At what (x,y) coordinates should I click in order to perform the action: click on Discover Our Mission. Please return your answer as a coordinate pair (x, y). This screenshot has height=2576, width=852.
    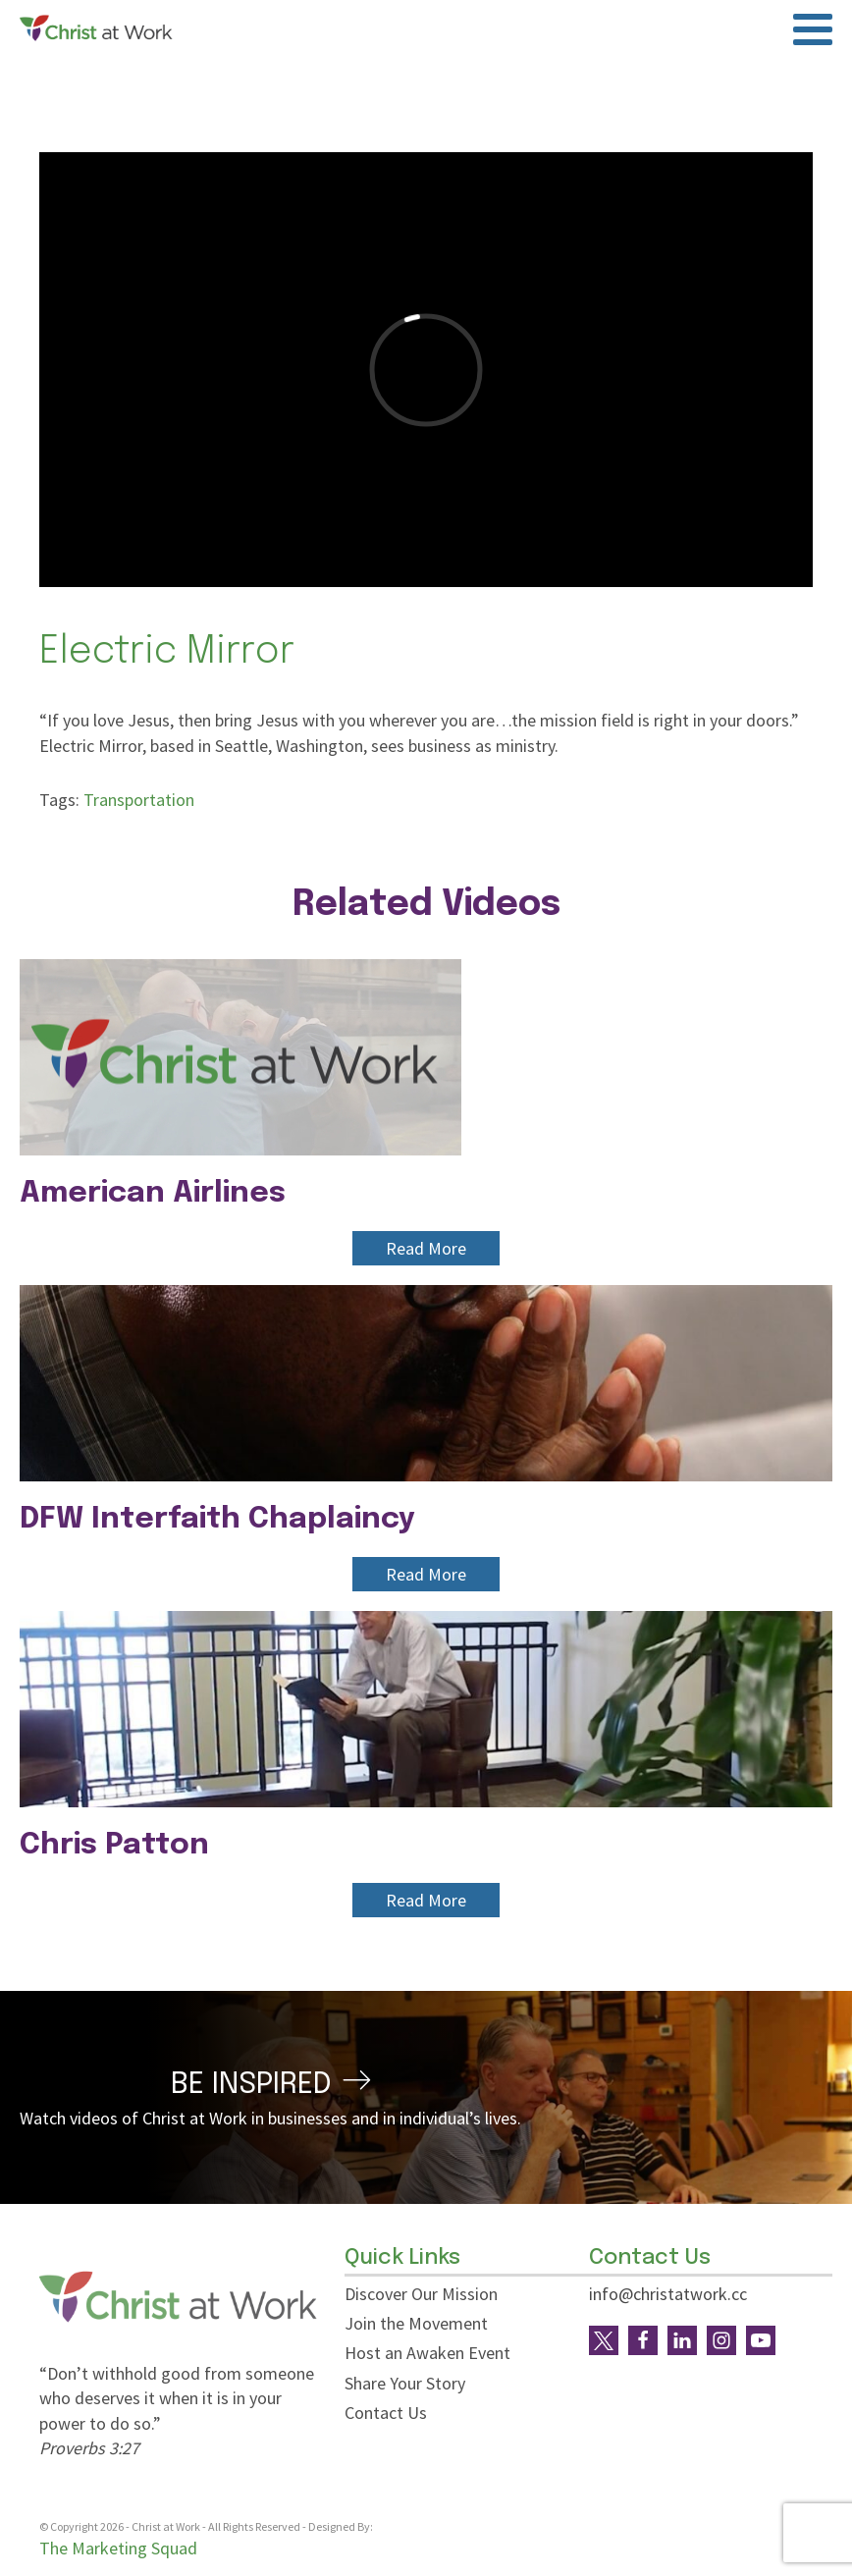
    Looking at the image, I should click on (421, 2293).